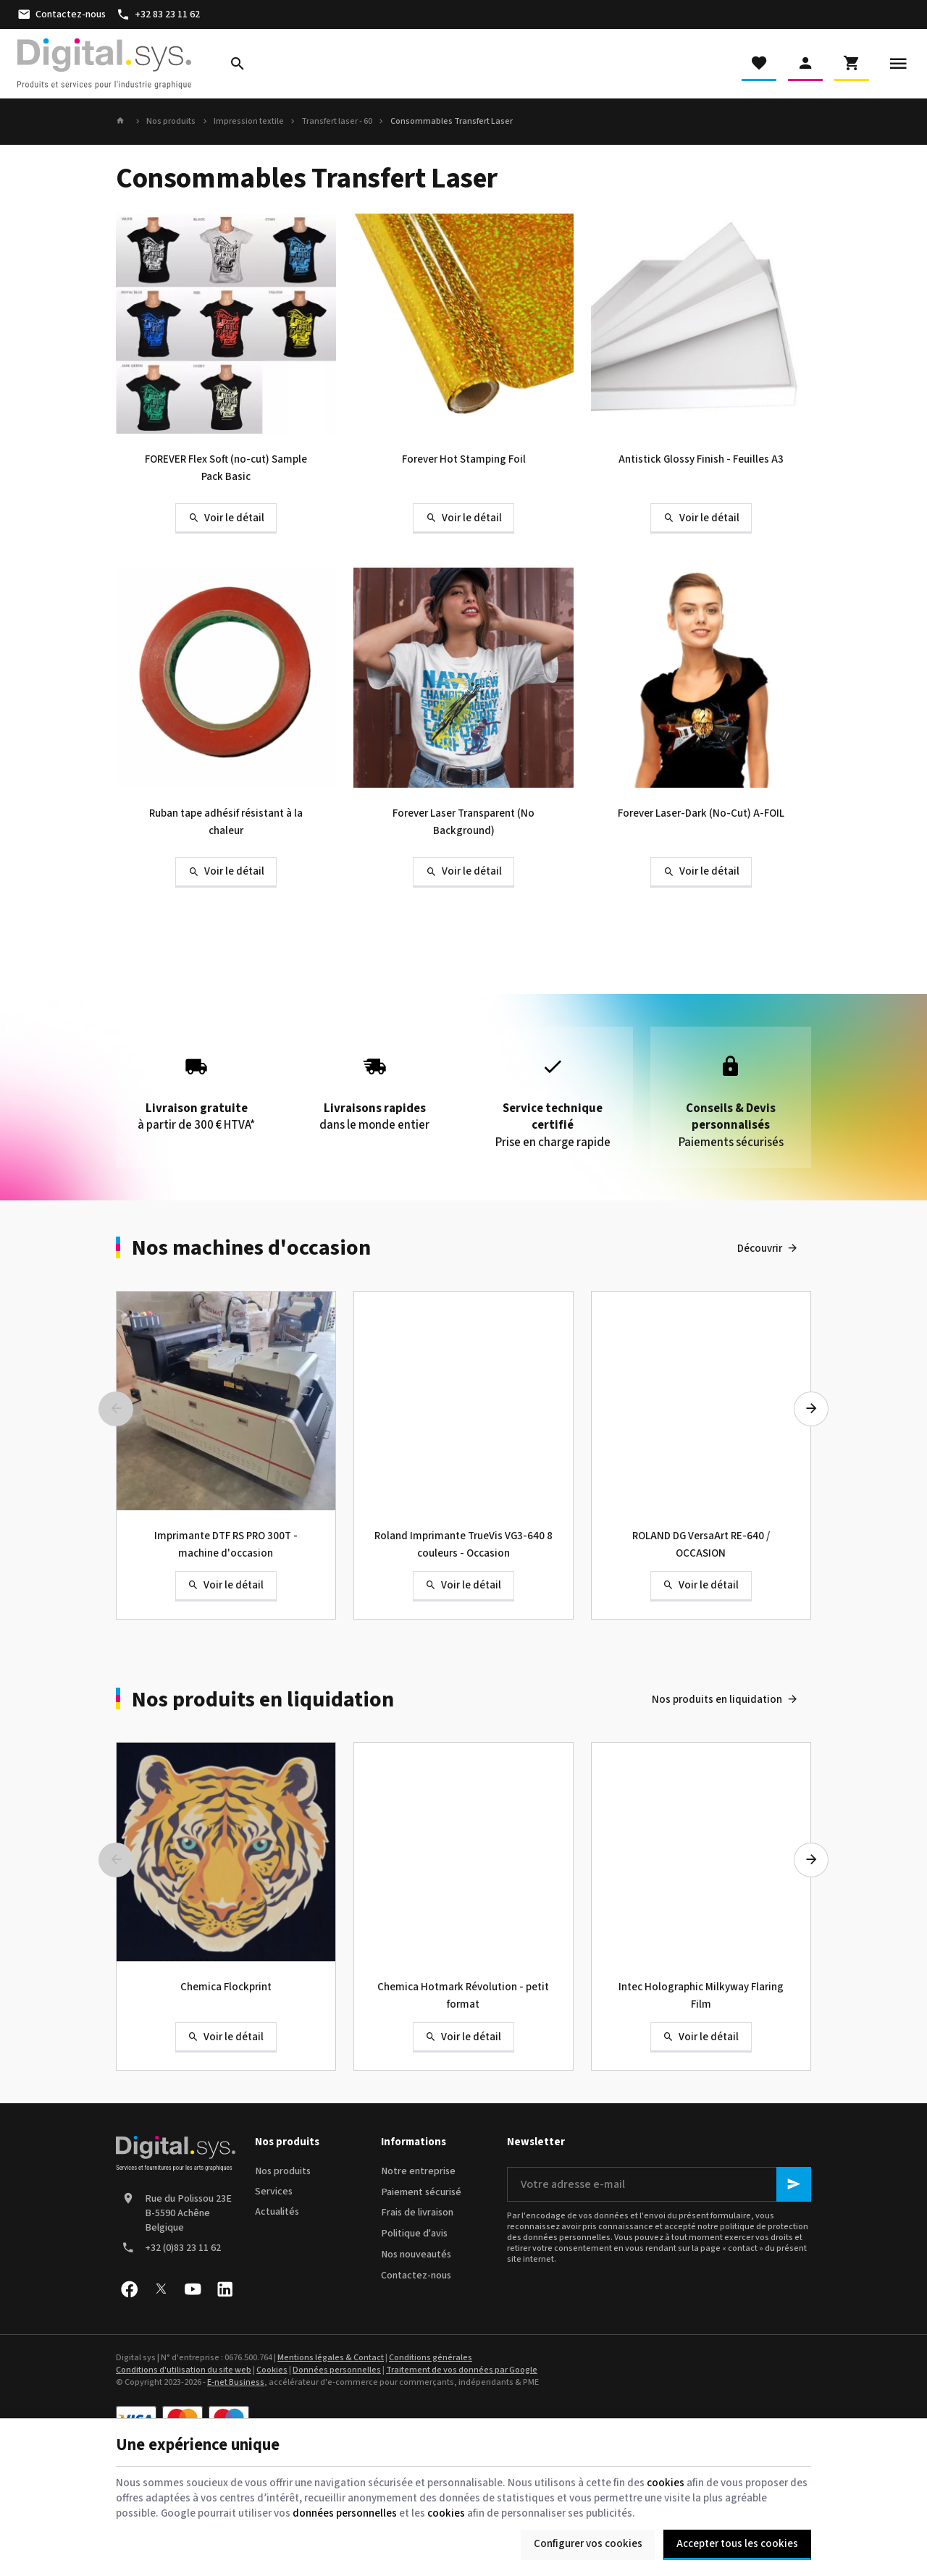  What do you see at coordinates (159, 14) in the screenshot?
I see `[+32 83 23 11 62]` at bounding box center [159, 14].